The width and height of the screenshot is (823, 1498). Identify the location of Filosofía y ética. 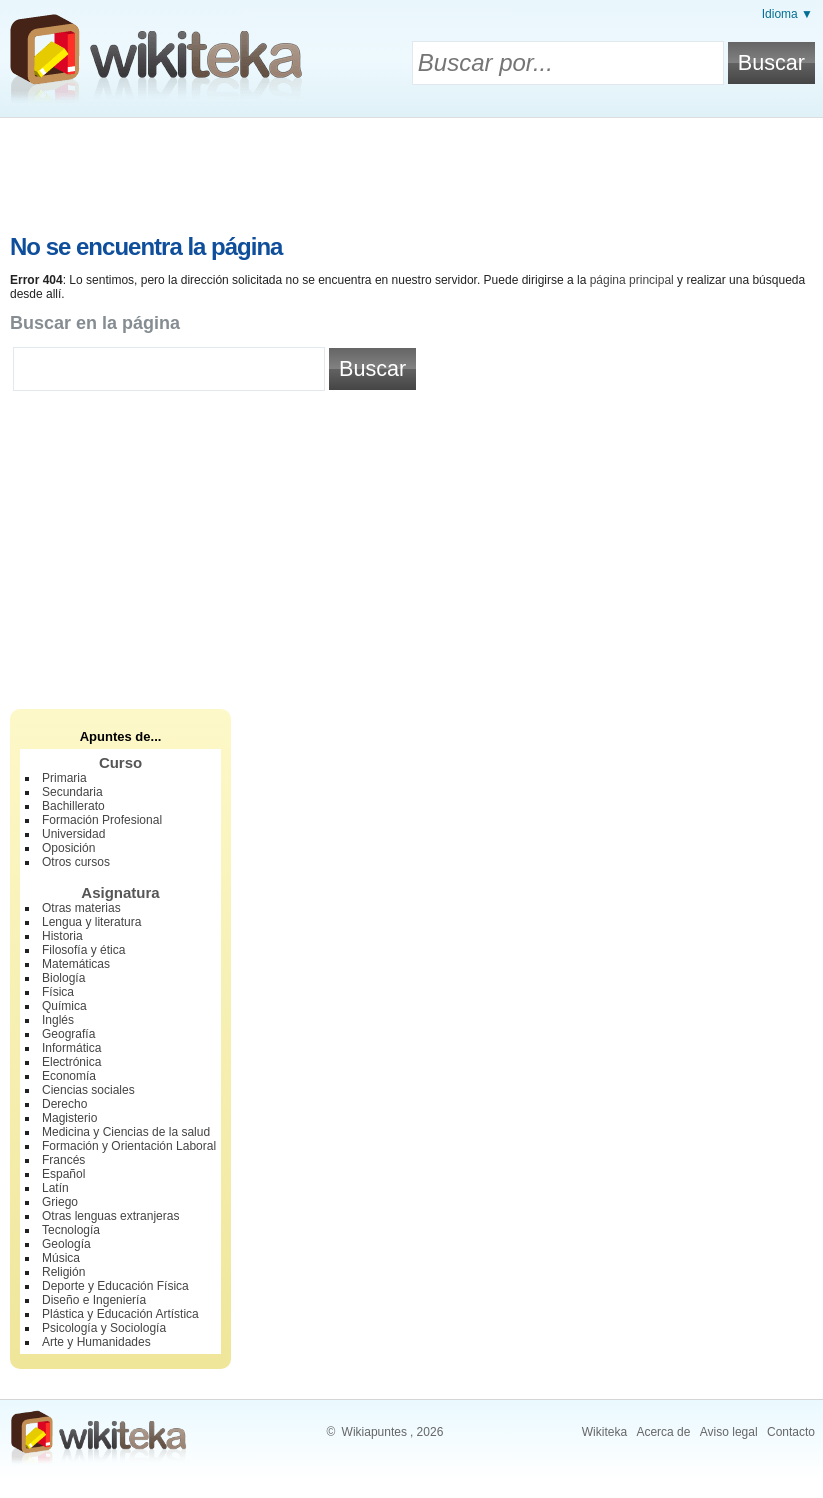
(83, 950).